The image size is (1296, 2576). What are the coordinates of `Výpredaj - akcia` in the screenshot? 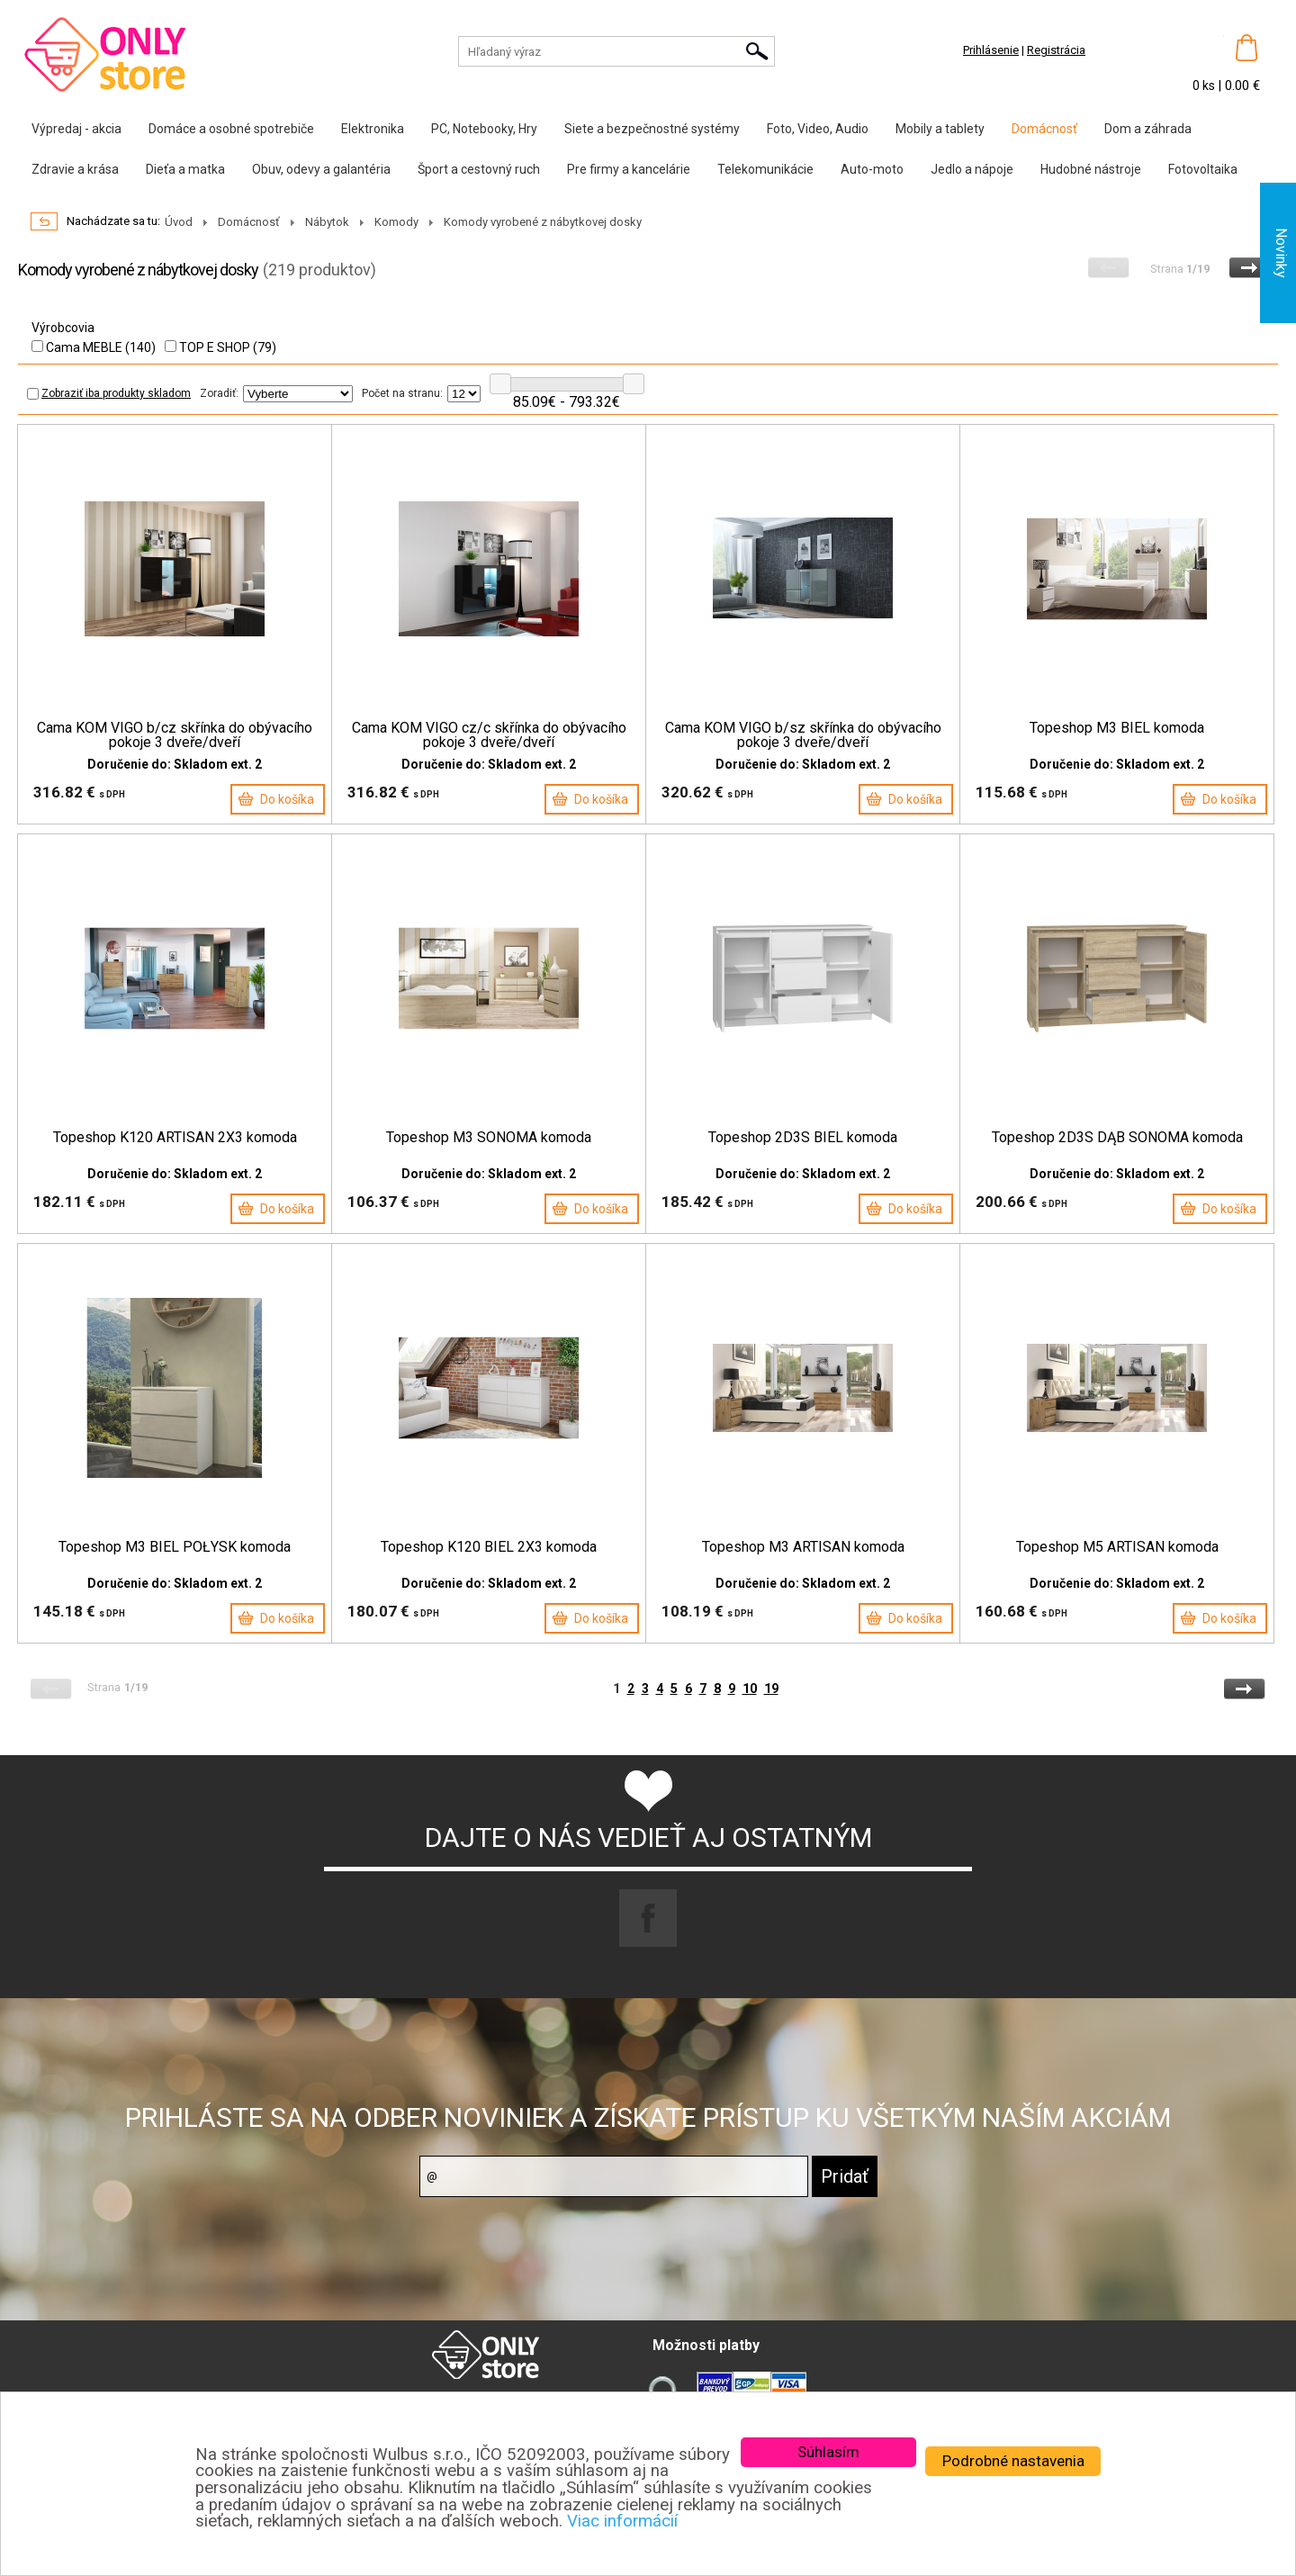 It's located at (77, 129).